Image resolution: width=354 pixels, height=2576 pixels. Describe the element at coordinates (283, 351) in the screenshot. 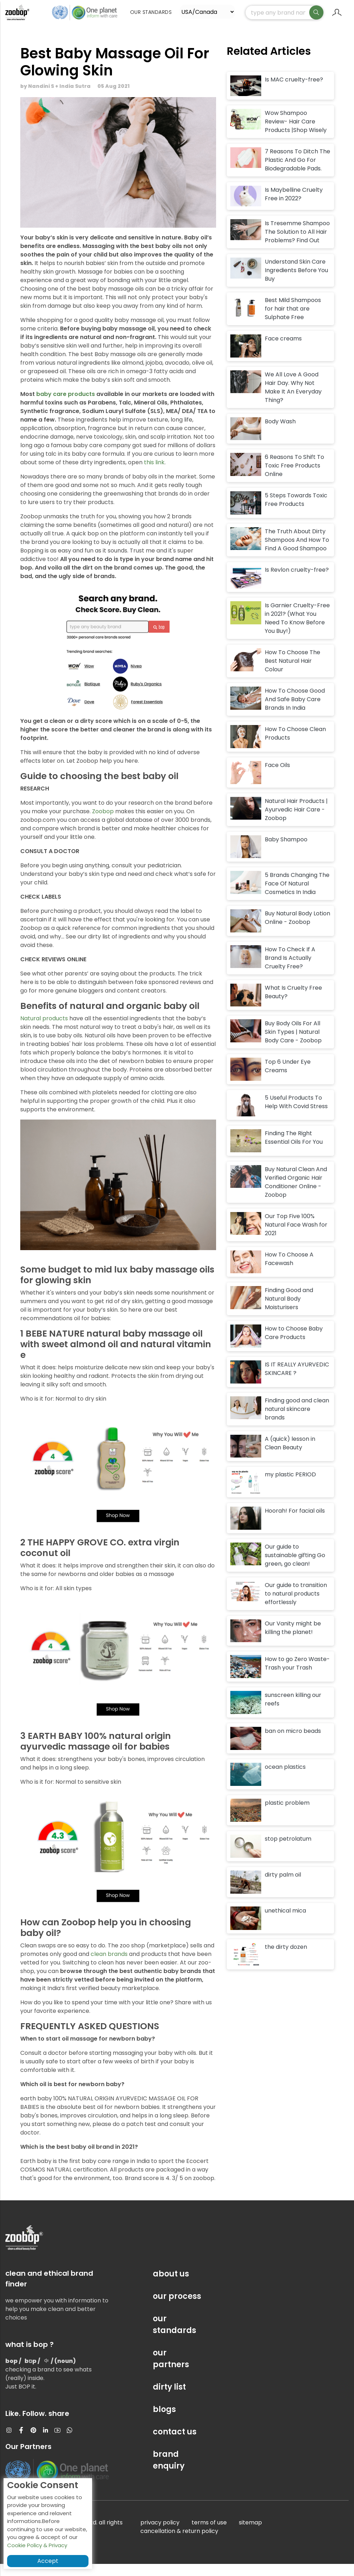

I see `Face creams` at that location.